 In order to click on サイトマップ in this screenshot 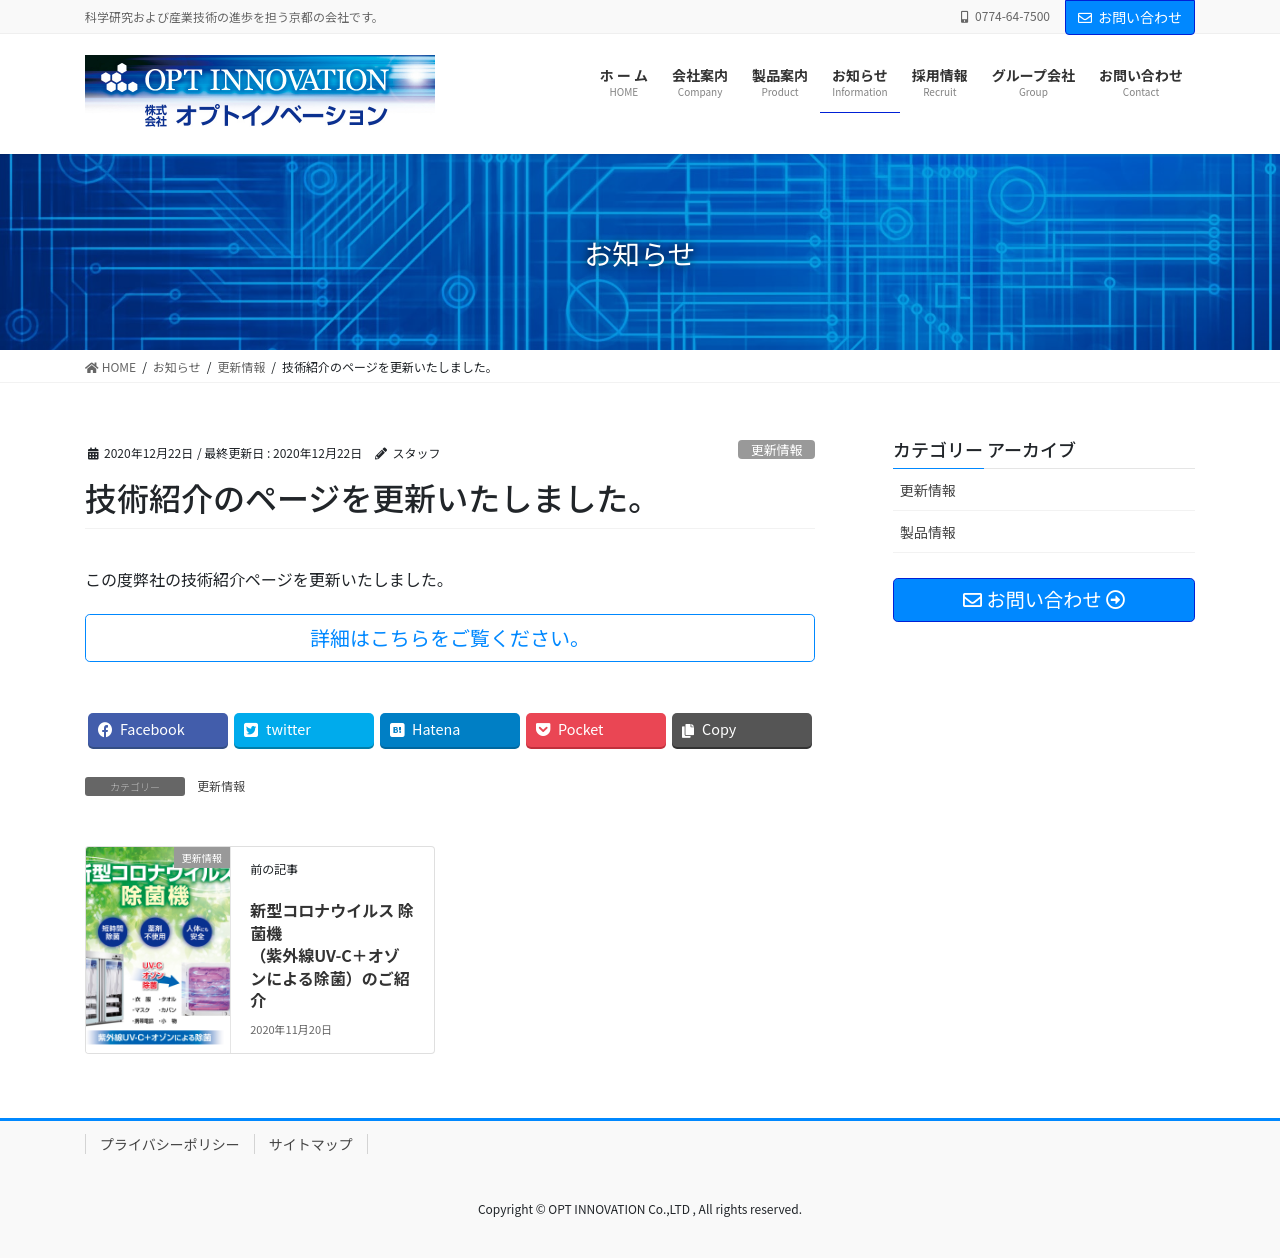, I will do `click(311, 1144)`.